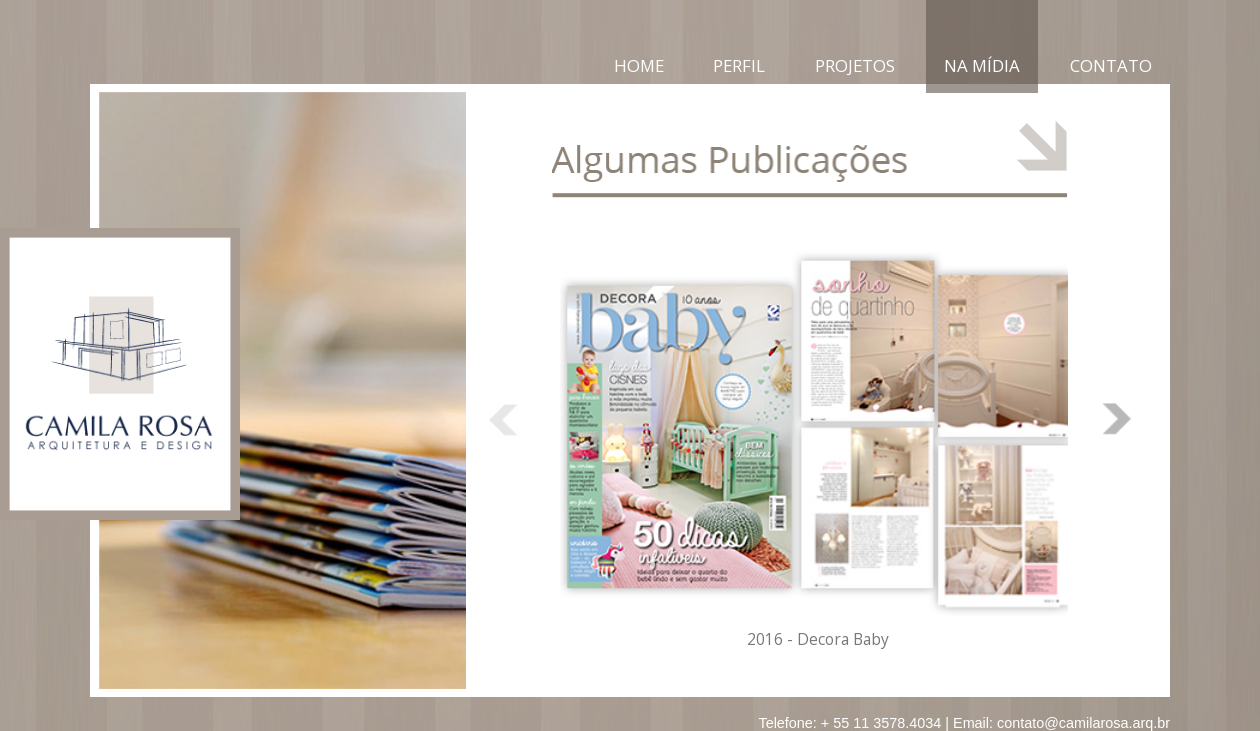 The height and width of the screenshot is (731, 1260). What do you see at coordinates (1111, 65) in the screenshot?
I see `Contato` at bounding box center [1111, 65].